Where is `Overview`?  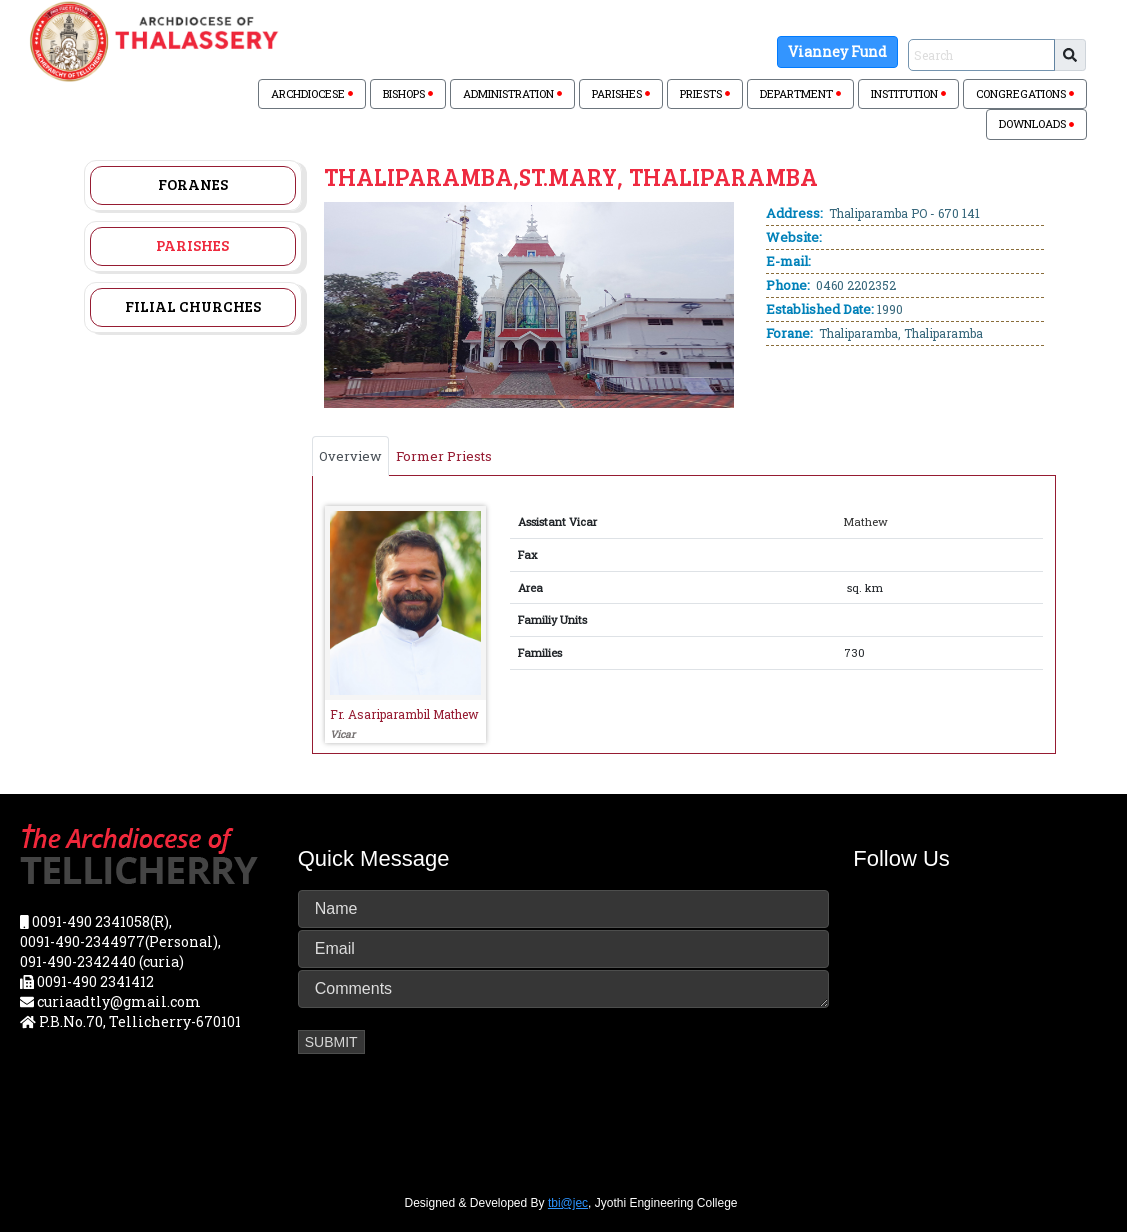
Overview is located at coordinates (350, 456).